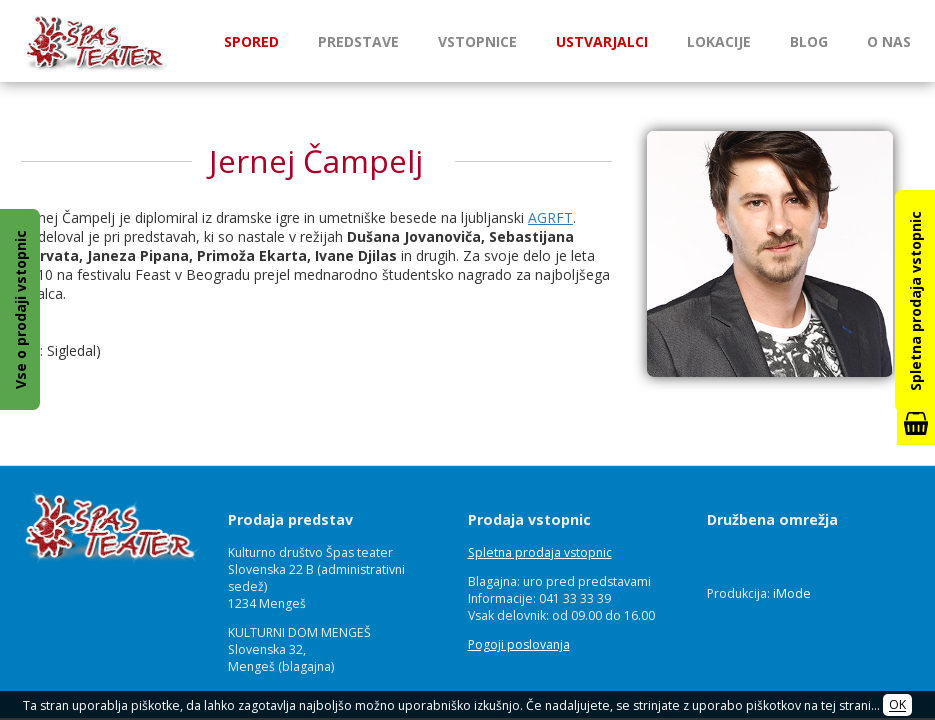 The image size is (935, 720). I want to click on iMode, so click(792, 593).